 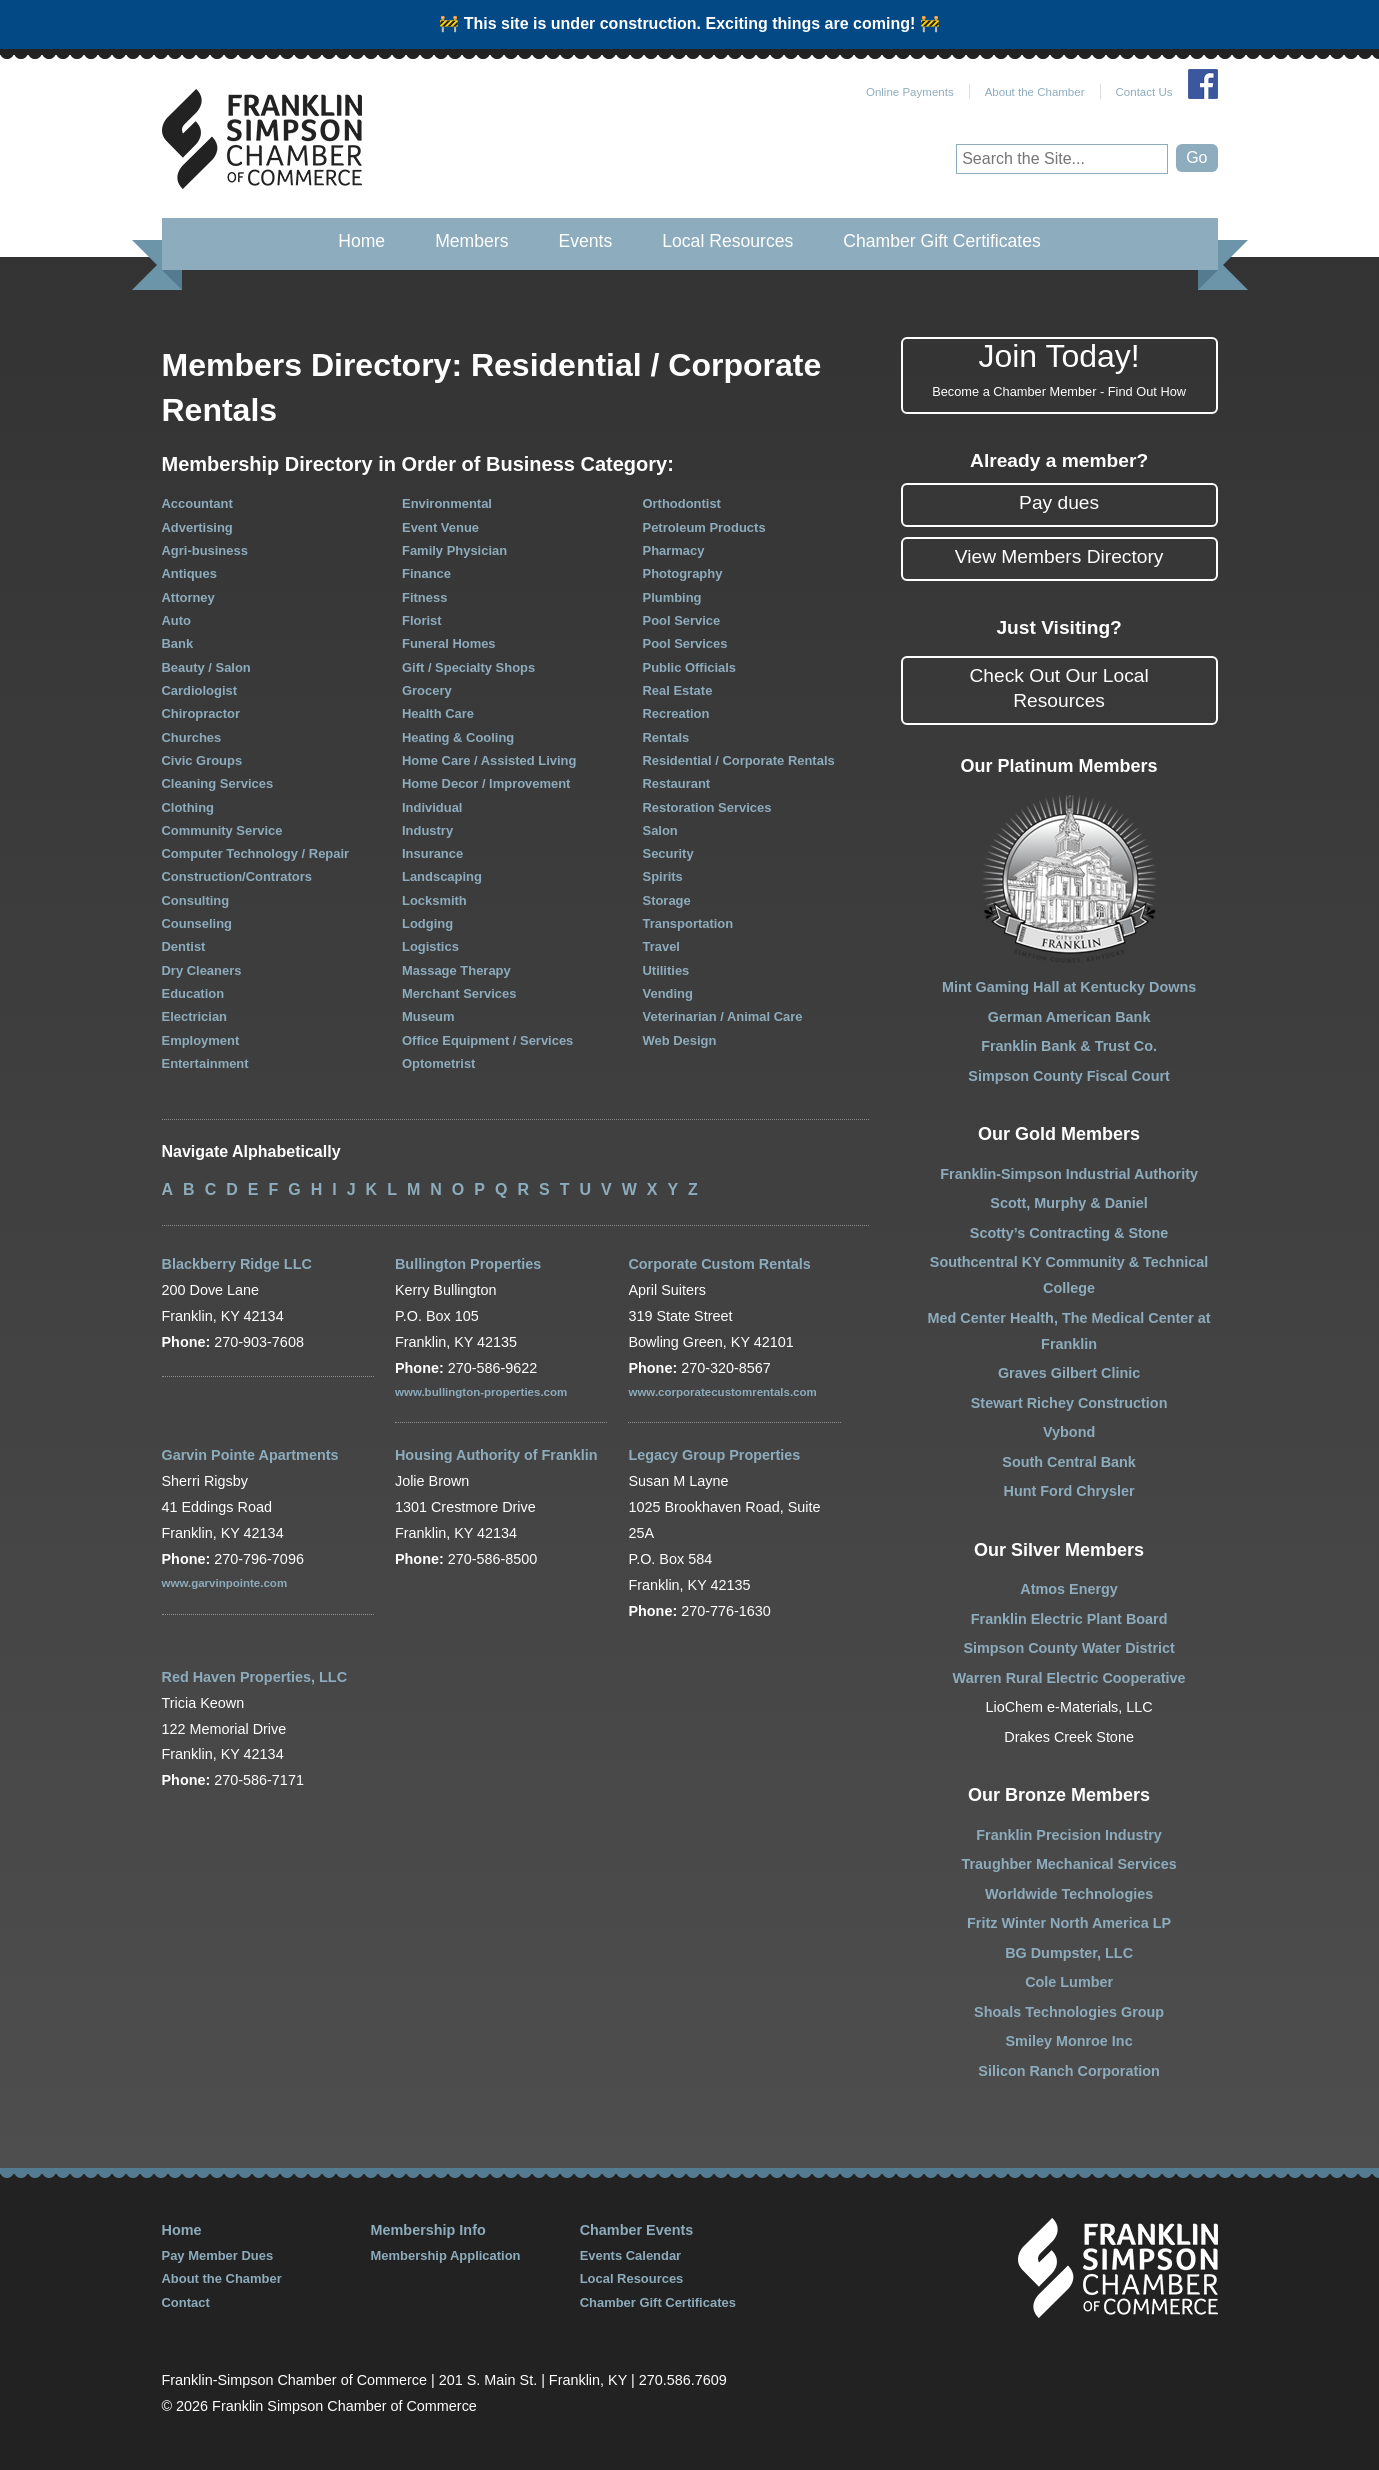 I want to click on Bullington Properties, so click(x=468, y=1264).